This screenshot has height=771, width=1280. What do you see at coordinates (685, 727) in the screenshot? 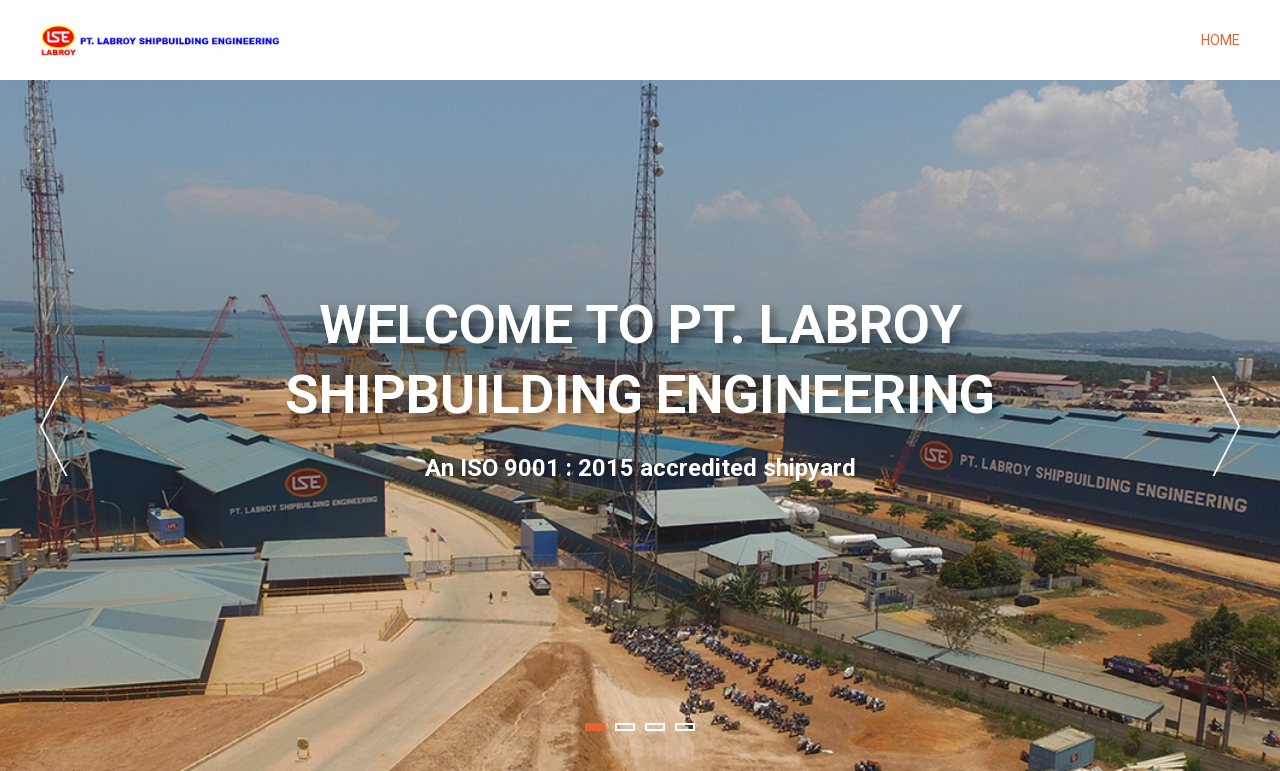
I see `4 [tab]` at bounding box center [685, 727].